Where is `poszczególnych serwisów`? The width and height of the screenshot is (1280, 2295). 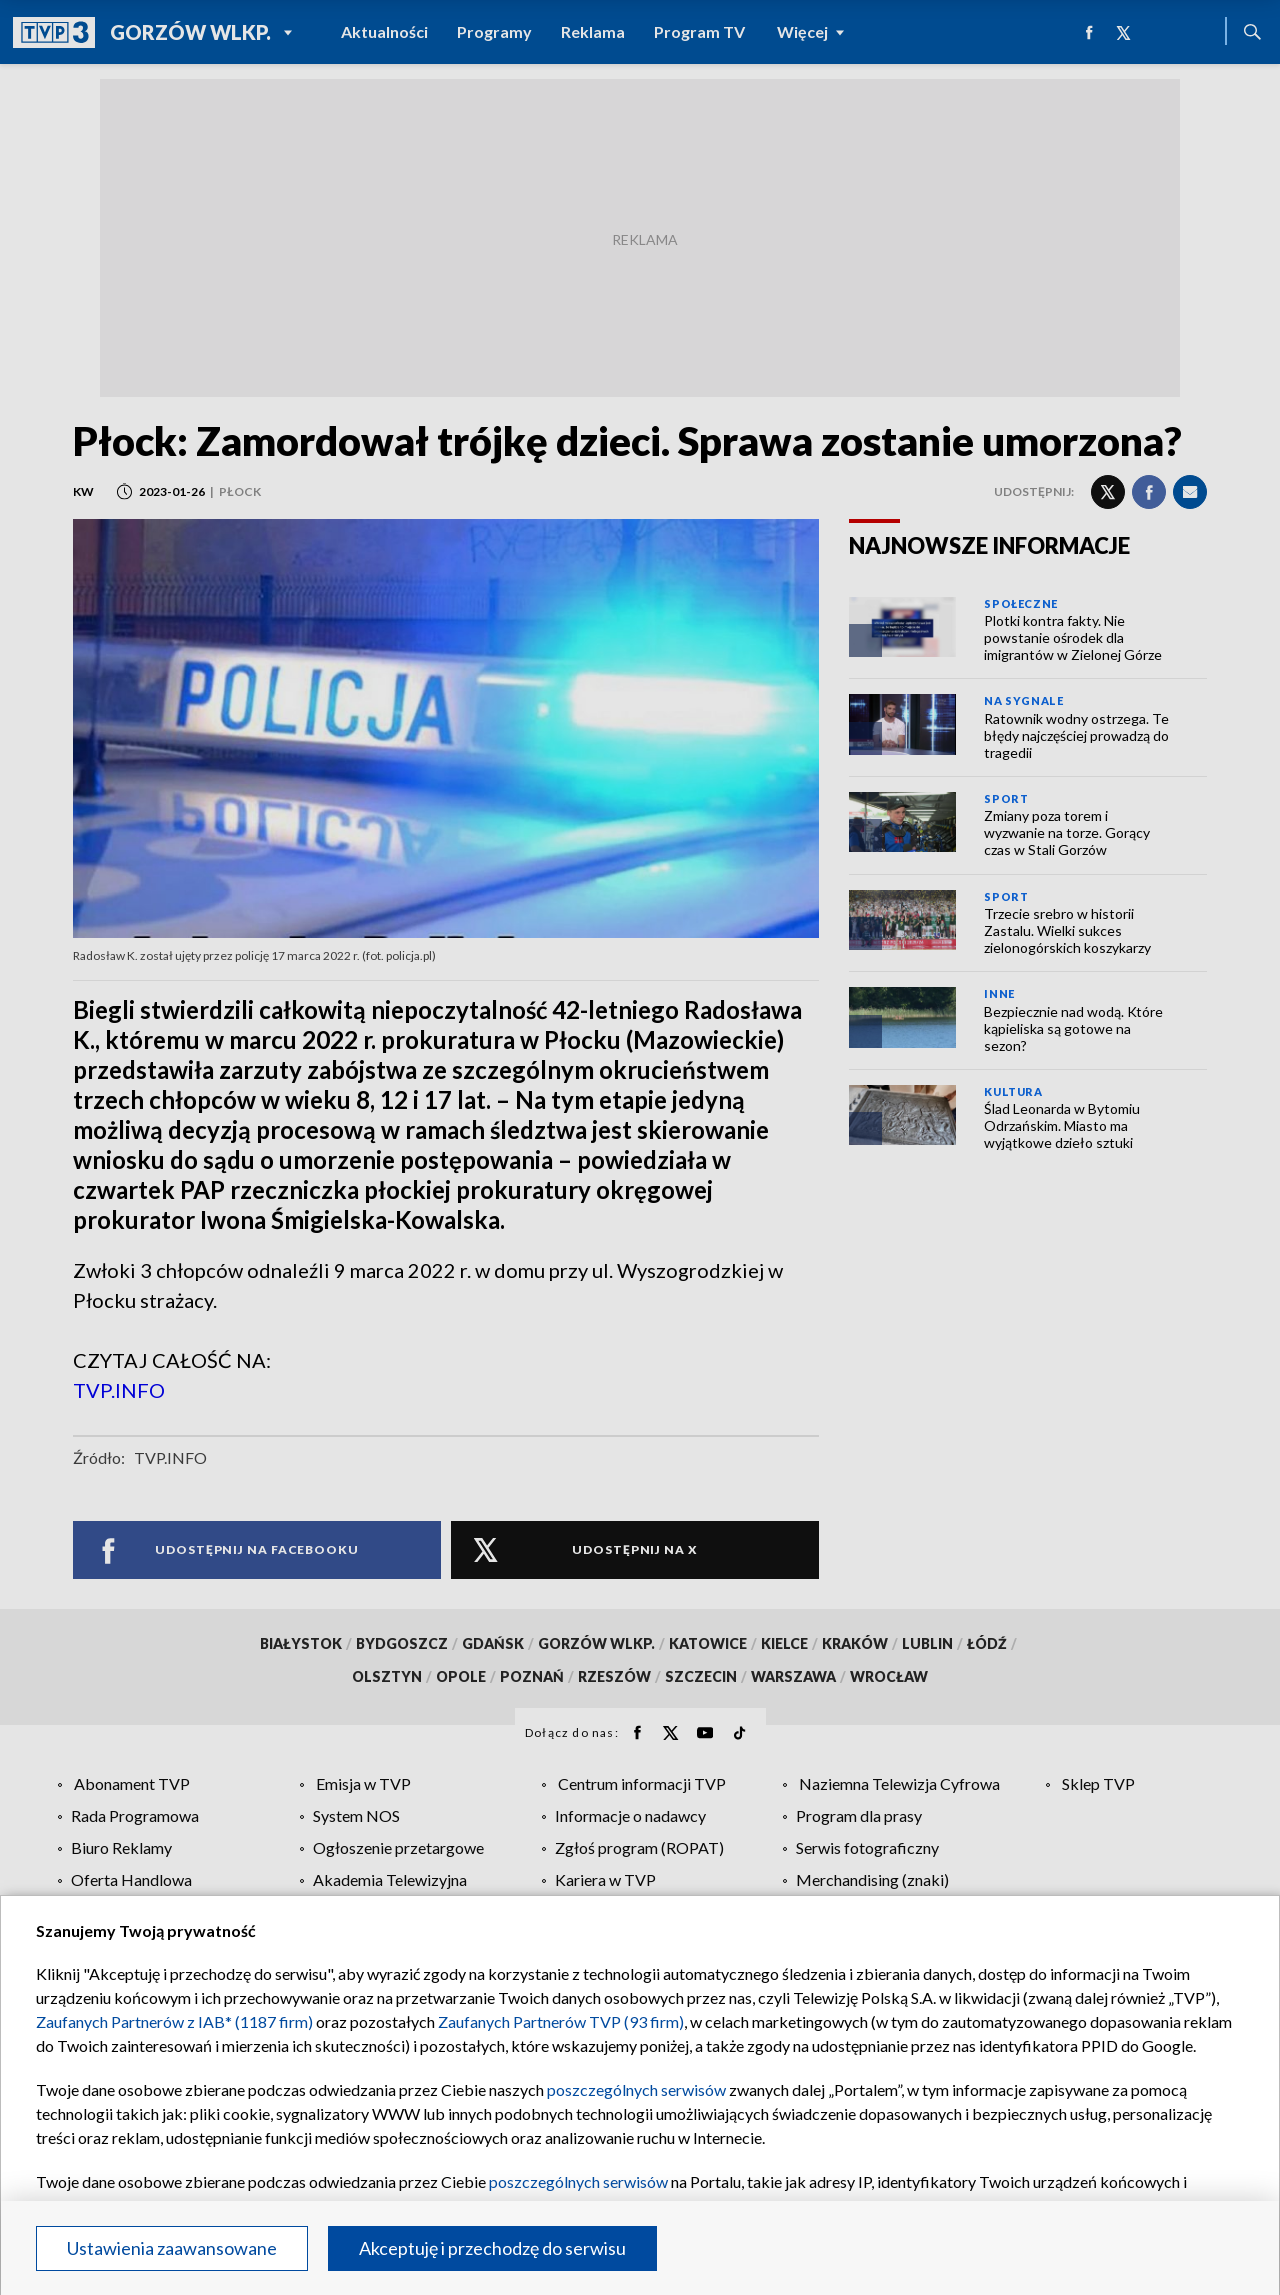
poszczególnych serwisów is located at coordinates (636, 2089).